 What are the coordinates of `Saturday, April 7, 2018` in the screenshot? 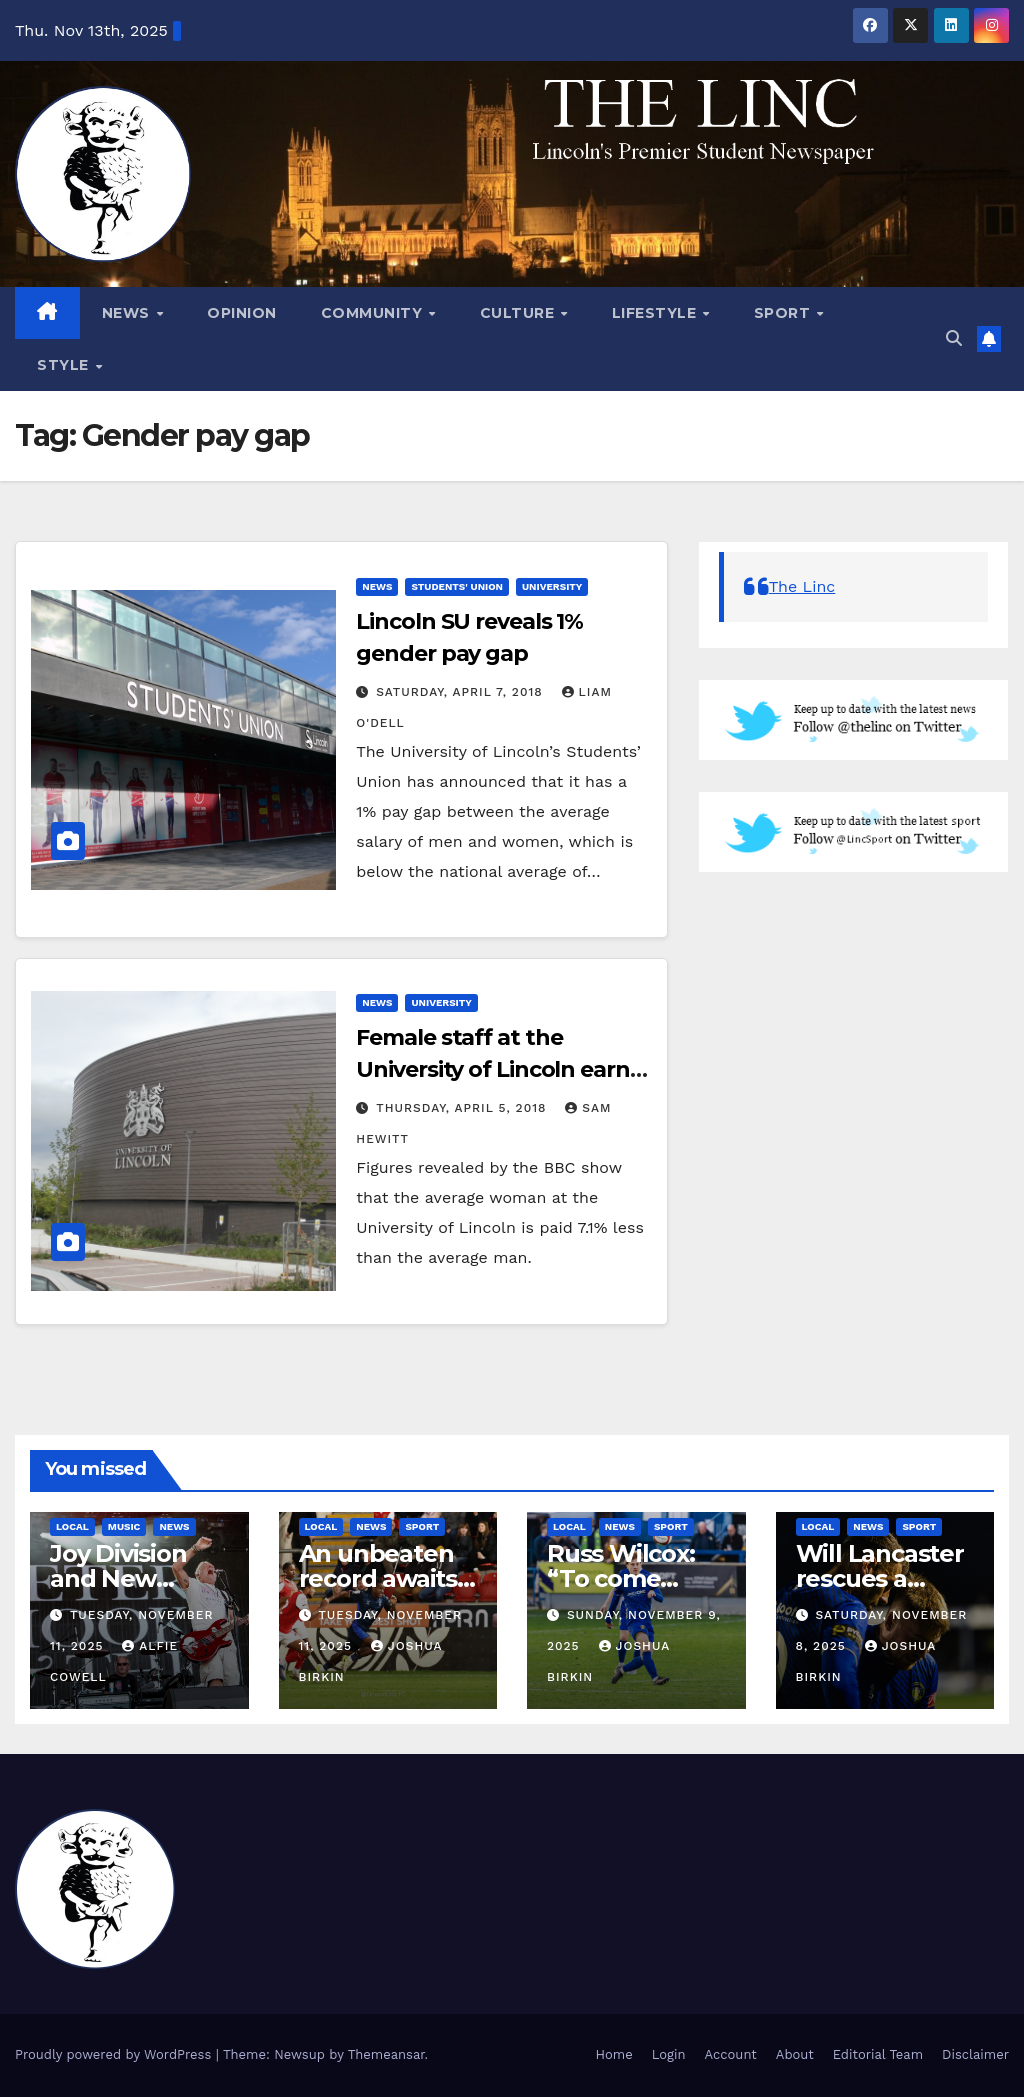 It's located at (461, 692).